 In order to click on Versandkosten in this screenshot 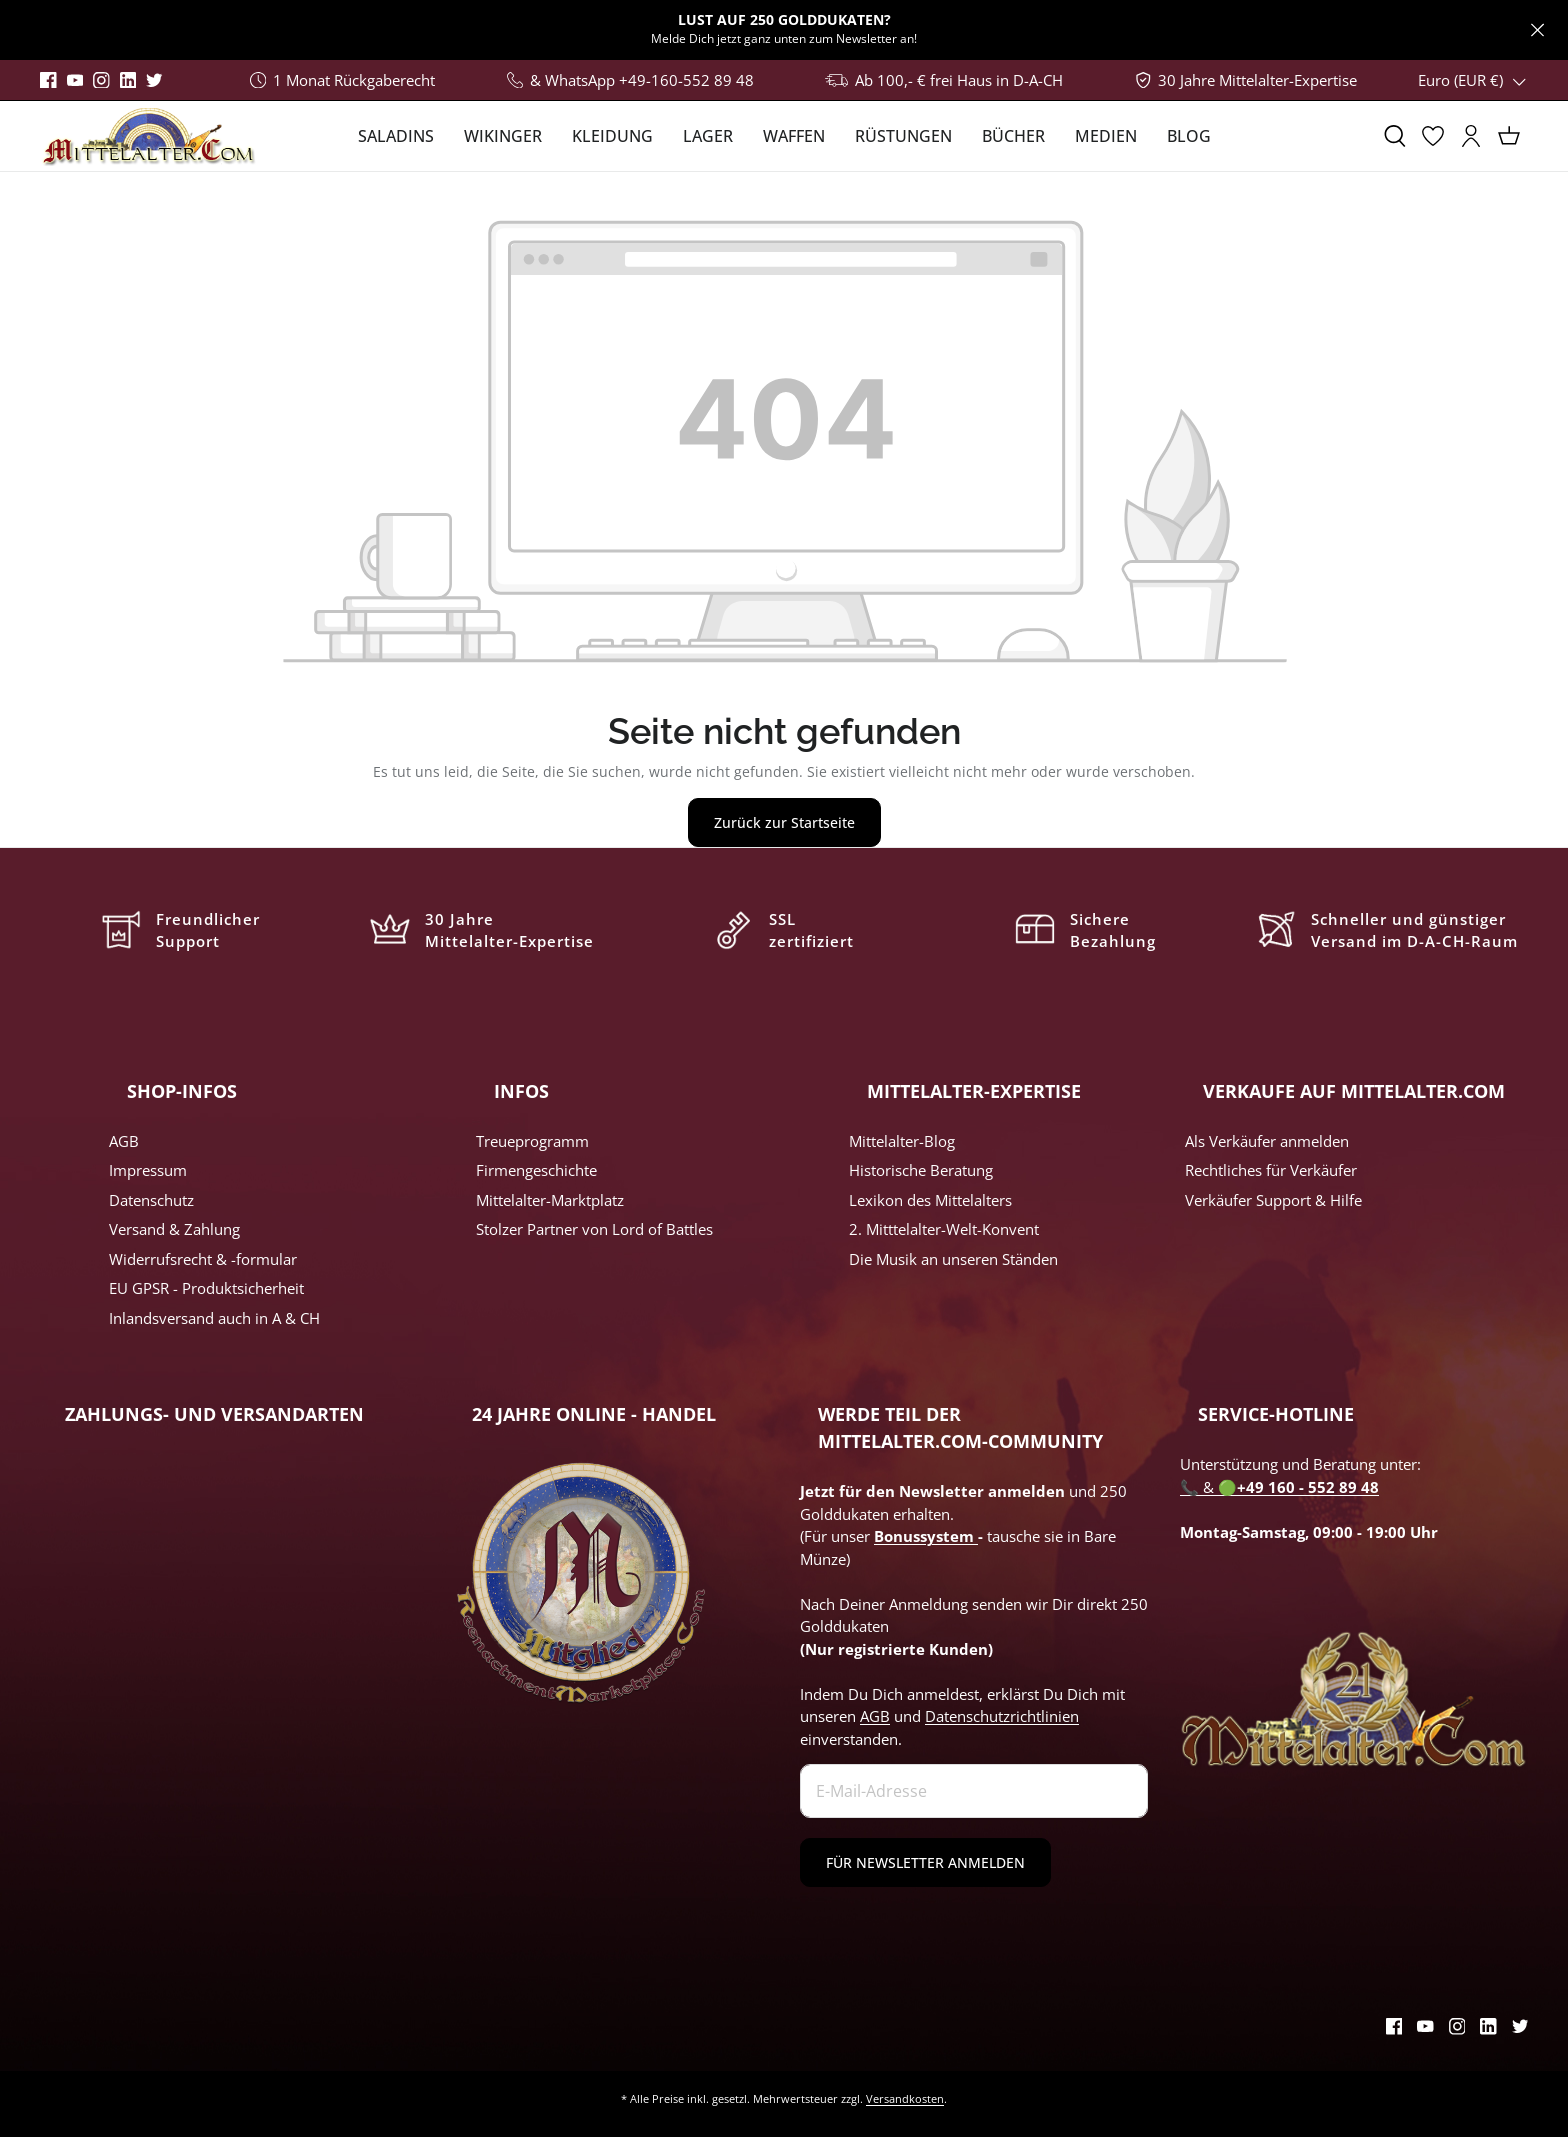, I will do `click(905, 2098)`.